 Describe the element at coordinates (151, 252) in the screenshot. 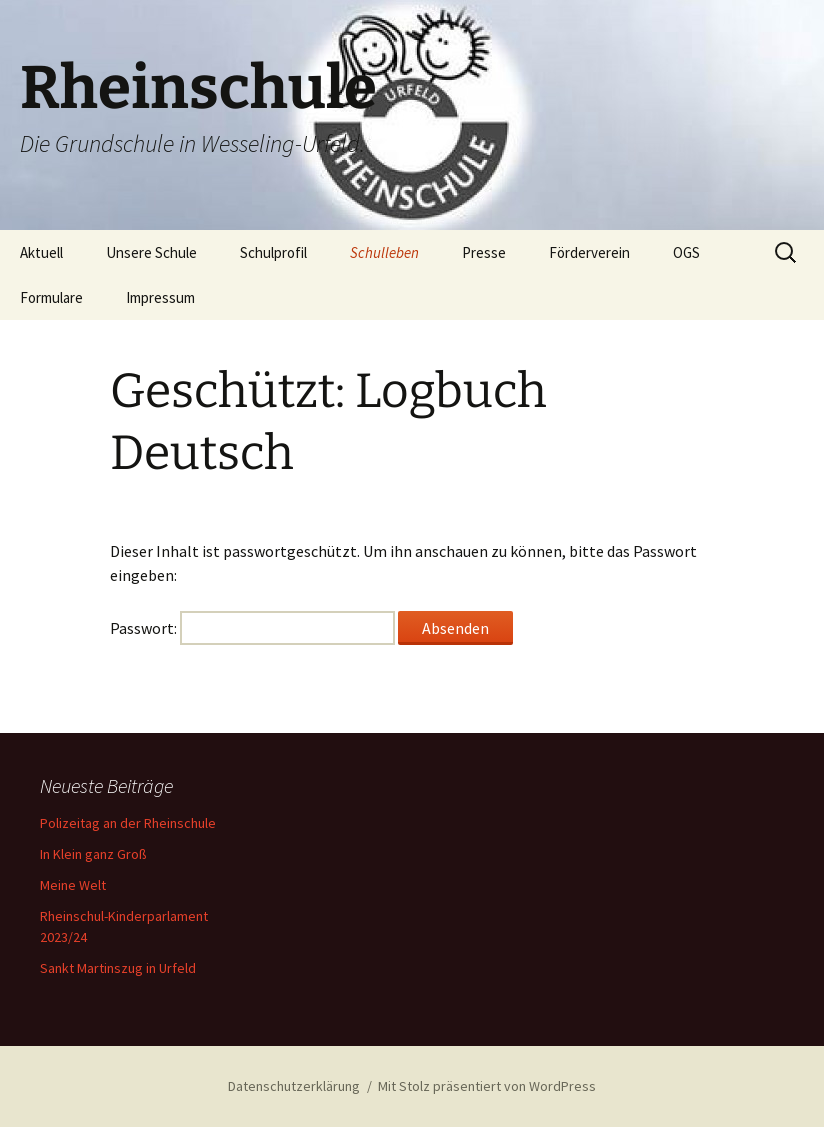

I see `Unsere Schule` at that location.